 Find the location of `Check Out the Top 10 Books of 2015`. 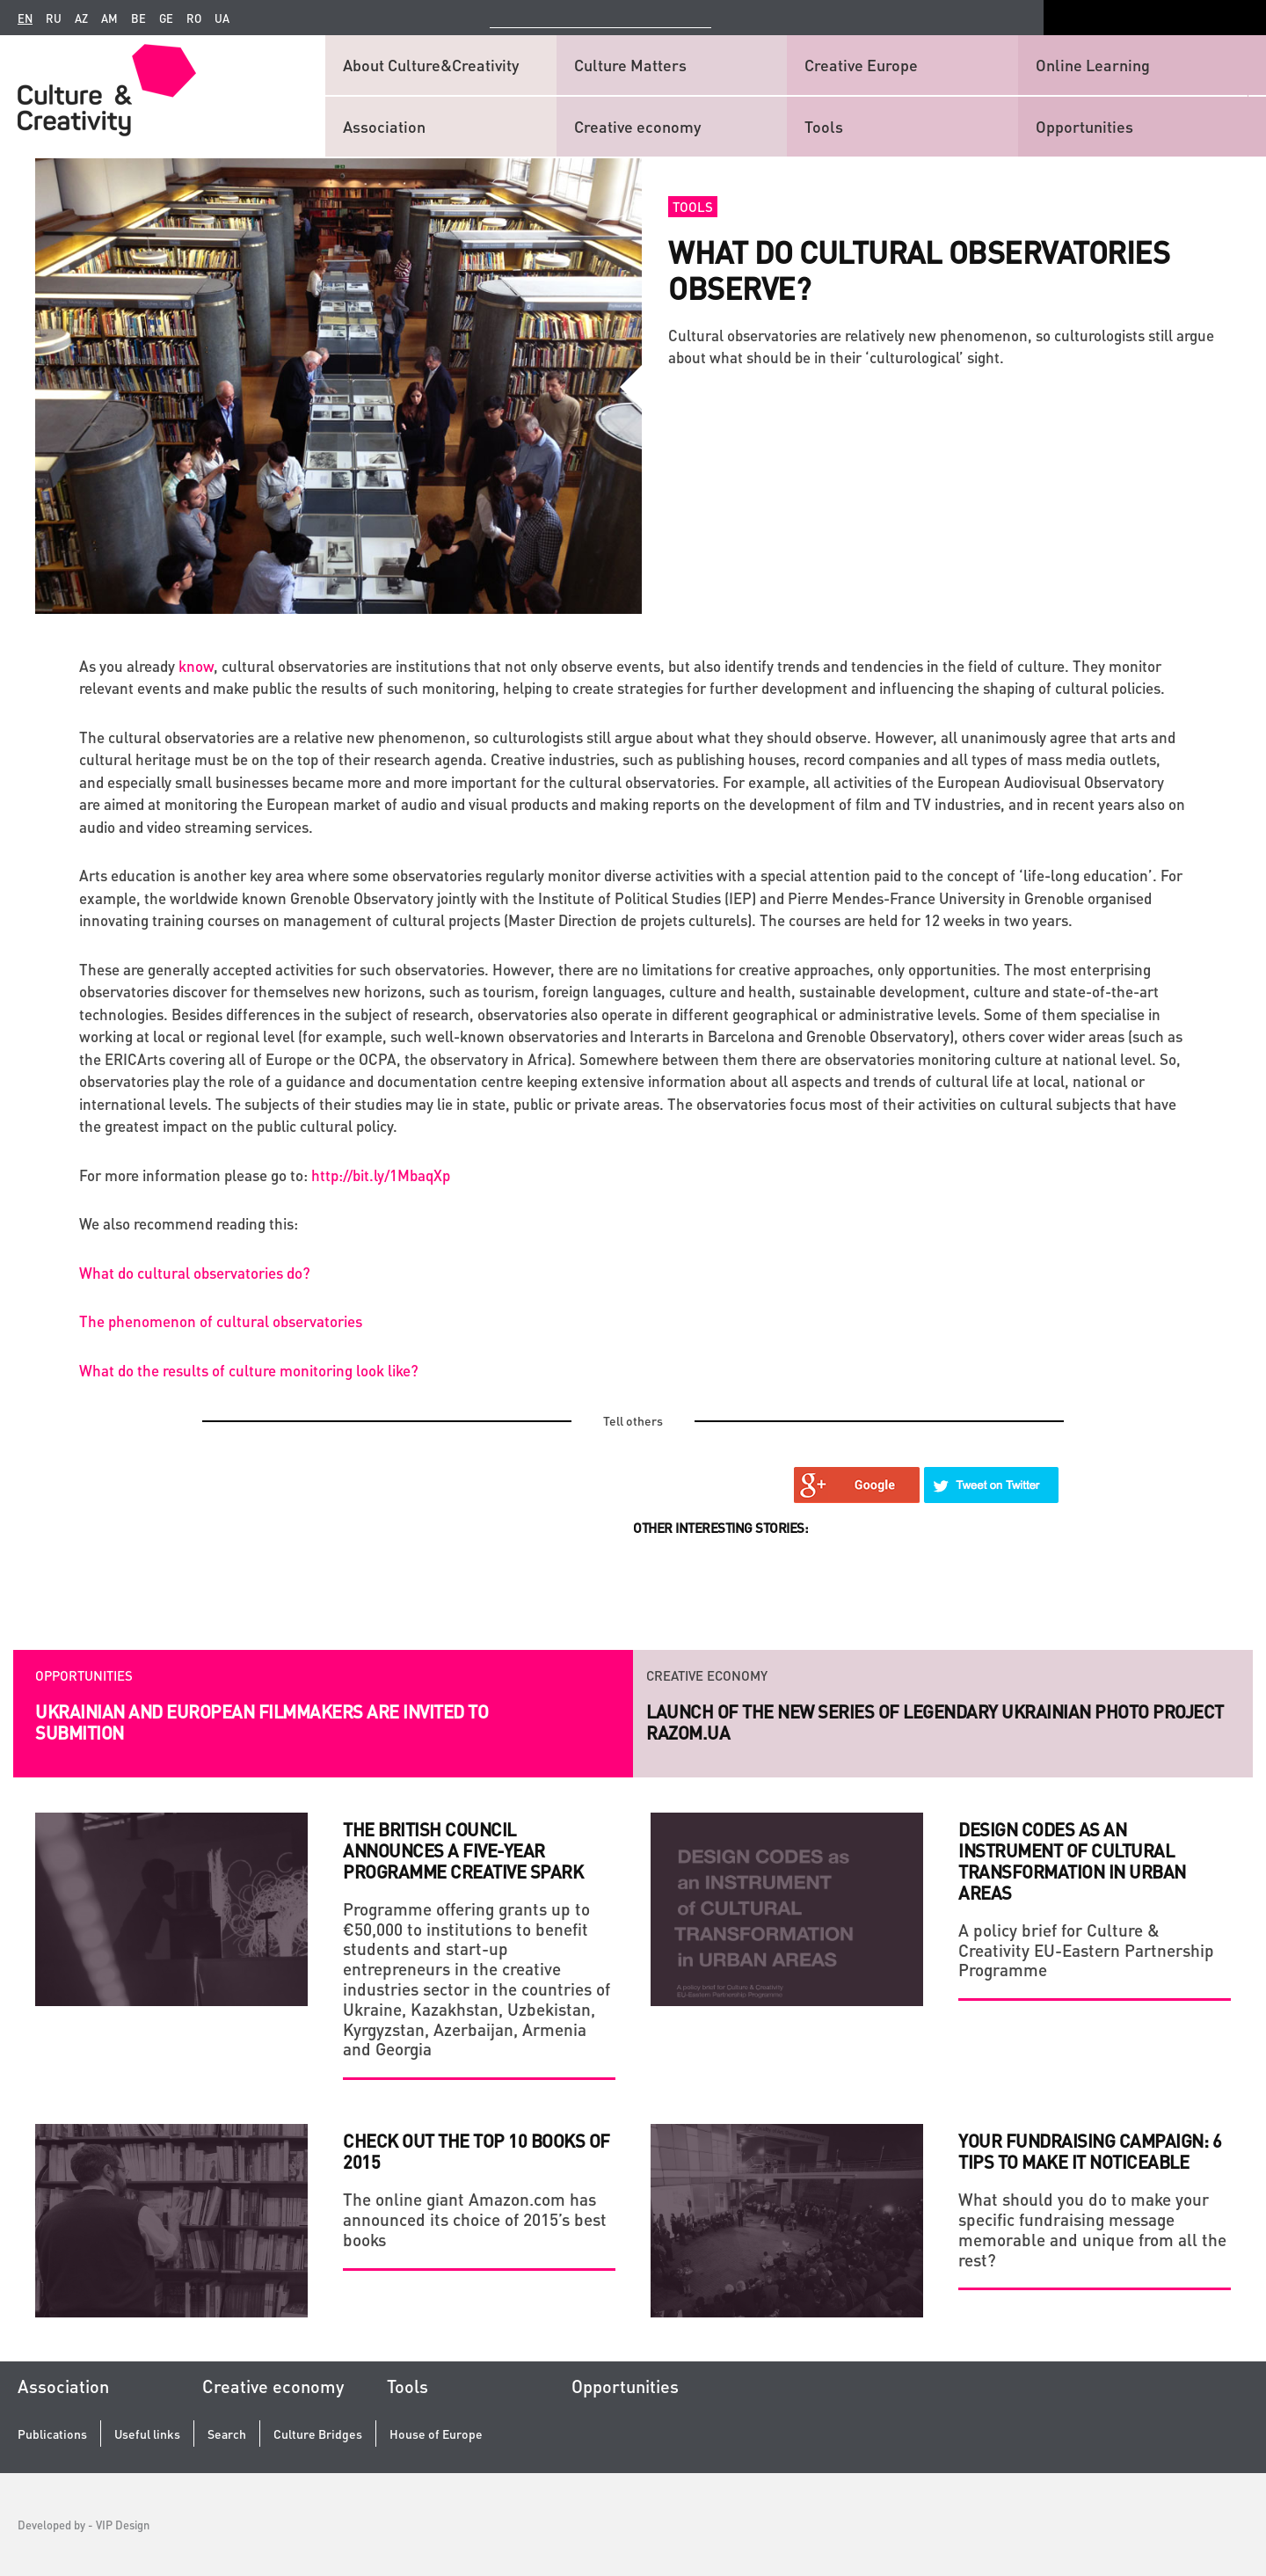

Check Out the Top 10 Books of 2015 is located at coordinates (476, 2151).